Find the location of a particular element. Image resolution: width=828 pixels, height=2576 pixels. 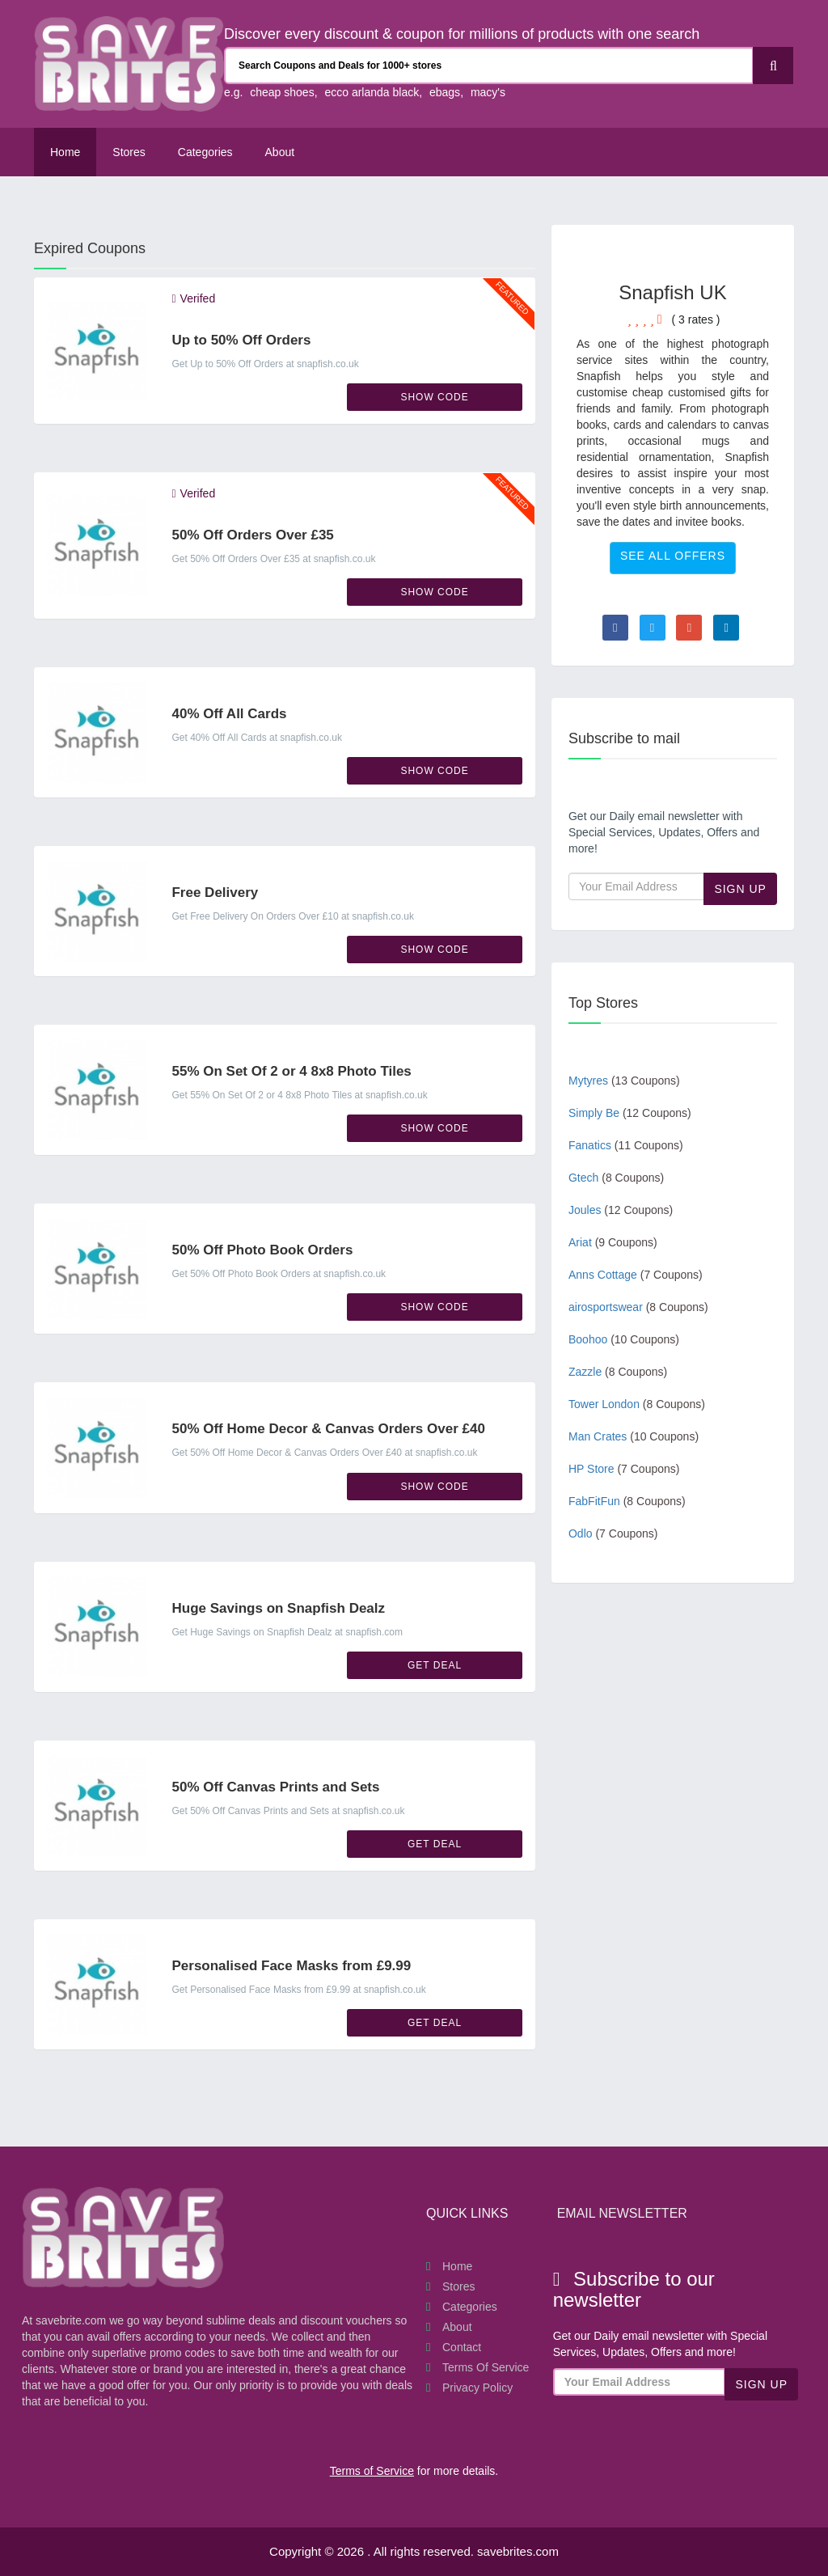

Tower London is located at coordinates (636, 1404).